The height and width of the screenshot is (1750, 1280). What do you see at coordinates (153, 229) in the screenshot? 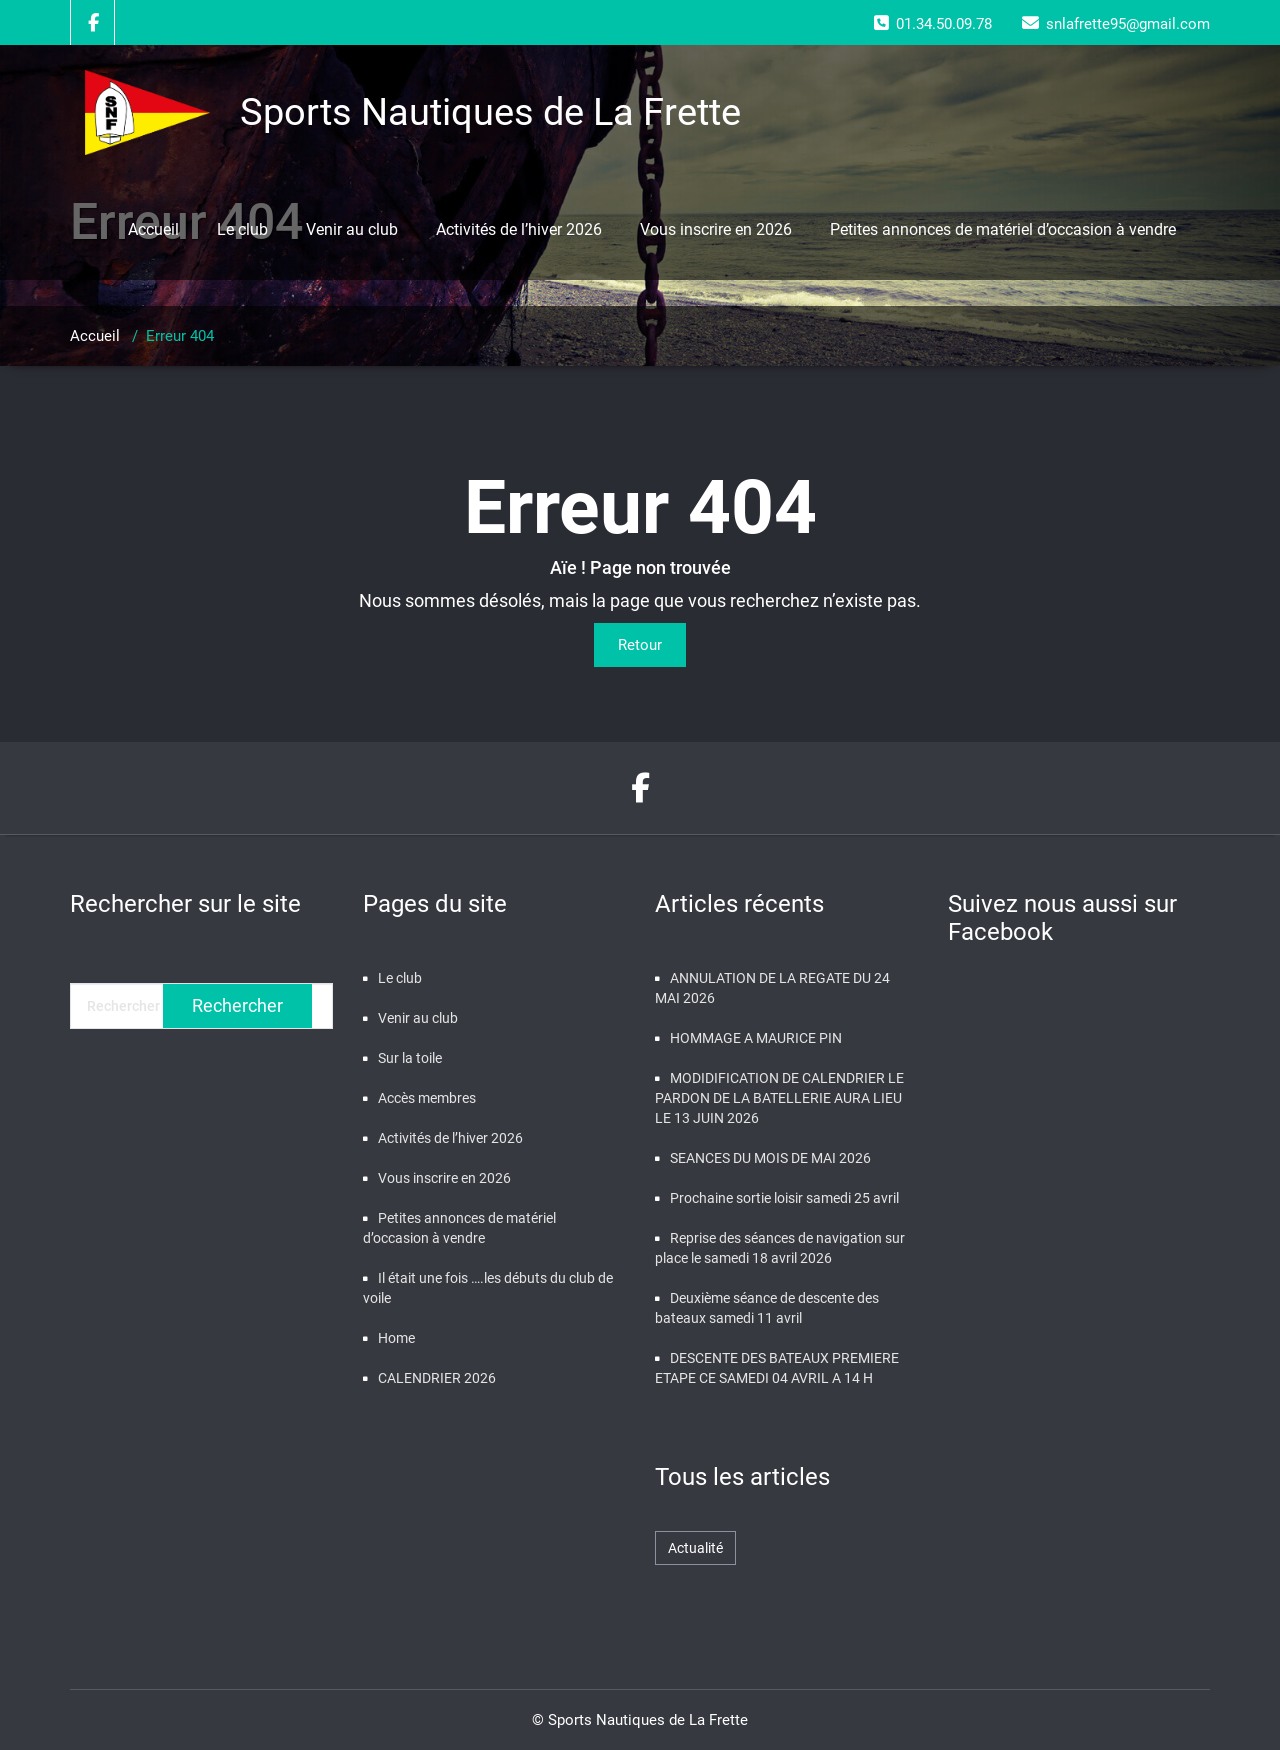
I see `Accueil` at bounding box center [153, 229].